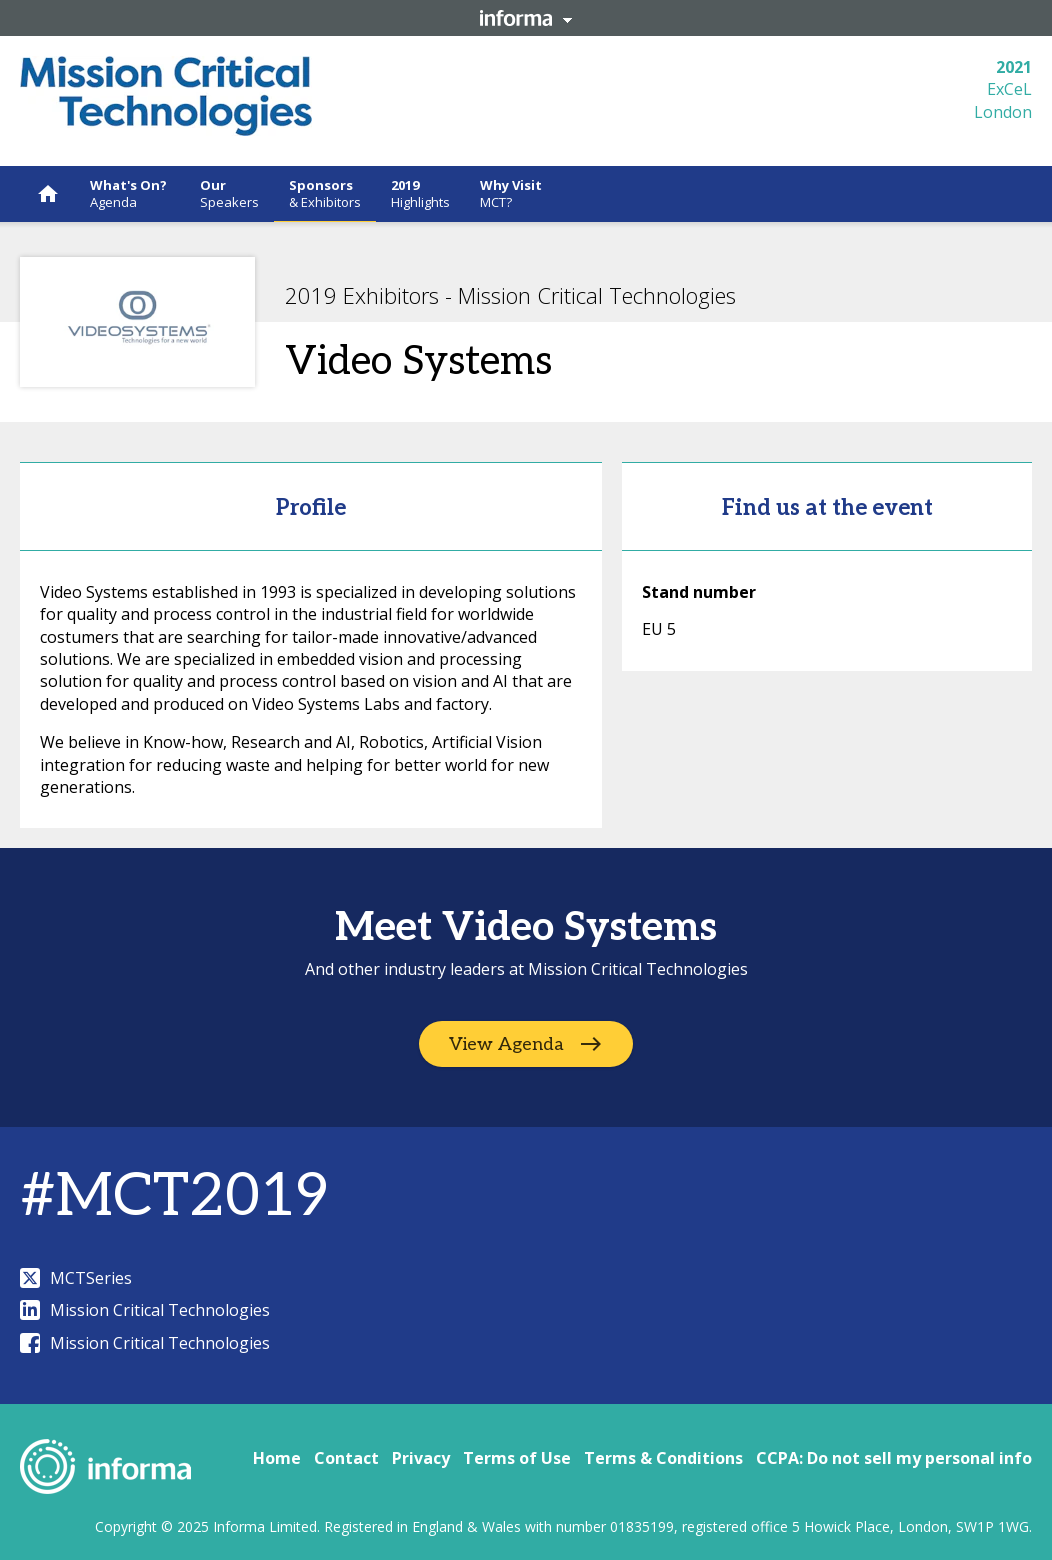 Image resolution: width=1052 pixels, height=1560 pixels. What do you see at coordinates (506, 1043) in the screenshot?
I see `View Agenda` at bounding box center [506, 1043].